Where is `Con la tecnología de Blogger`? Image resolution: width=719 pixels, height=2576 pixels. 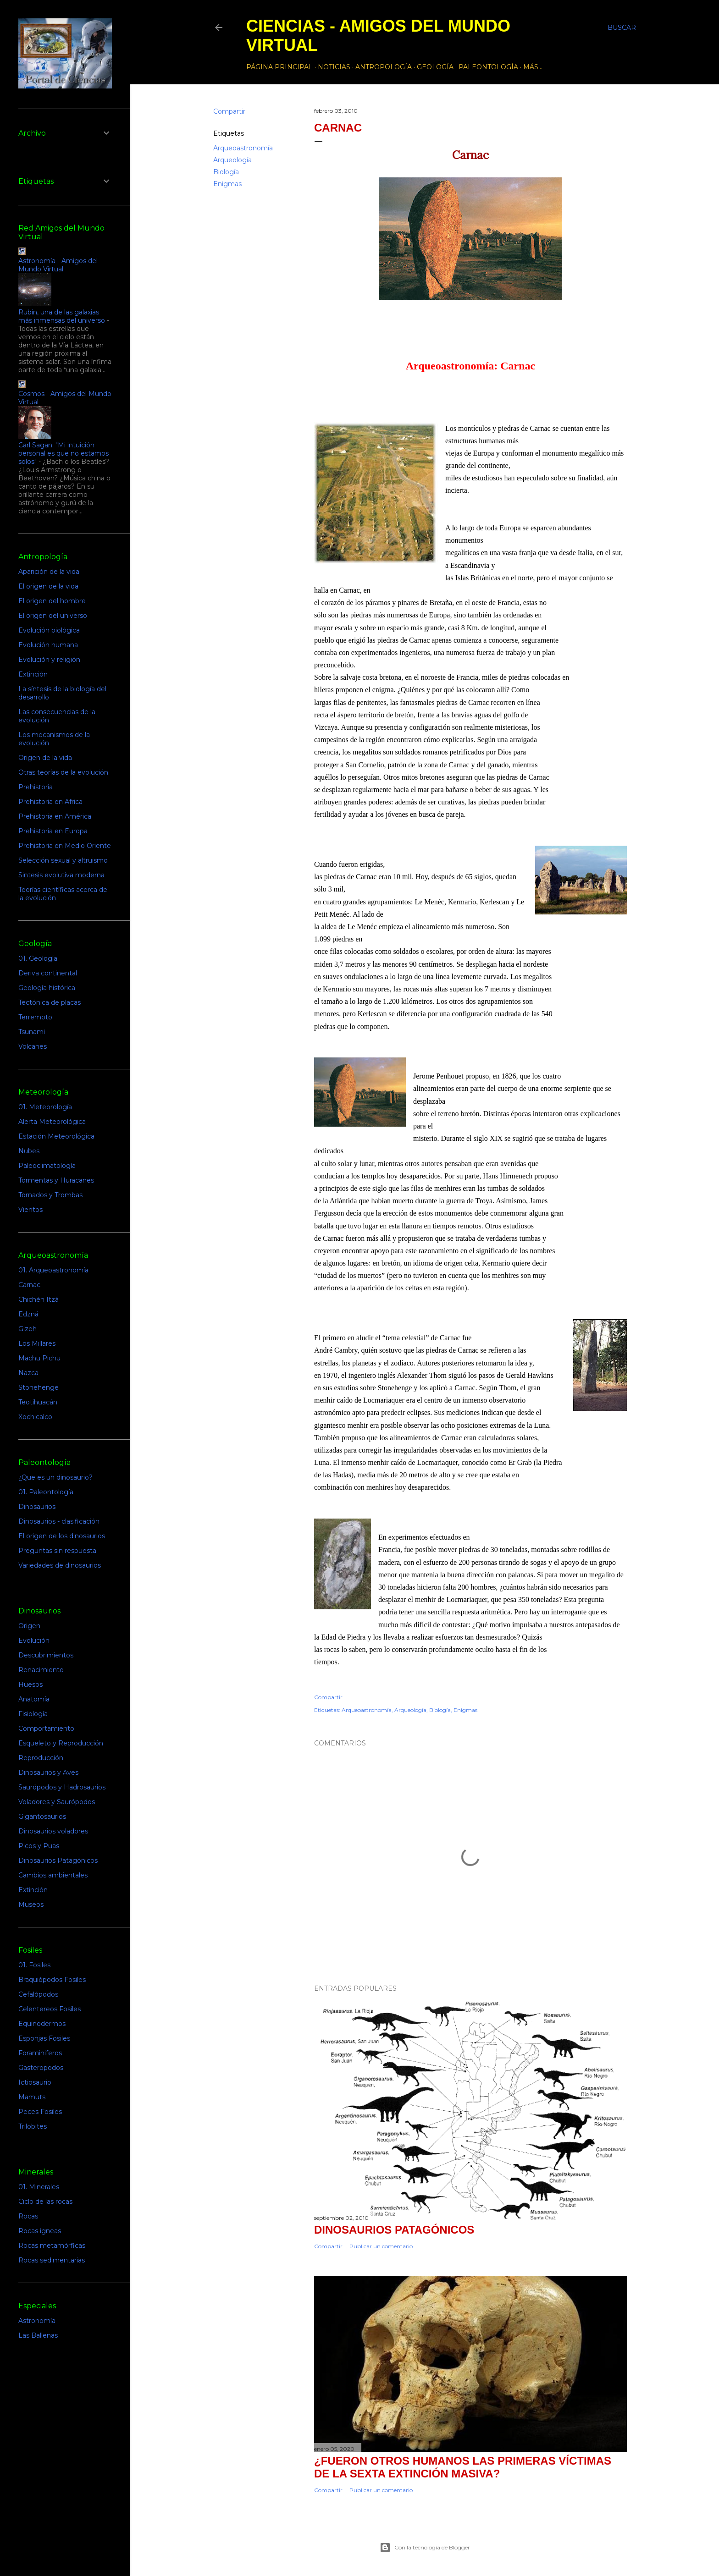
Con la tecnología de Blogger is located at coordinates (425, 2547).